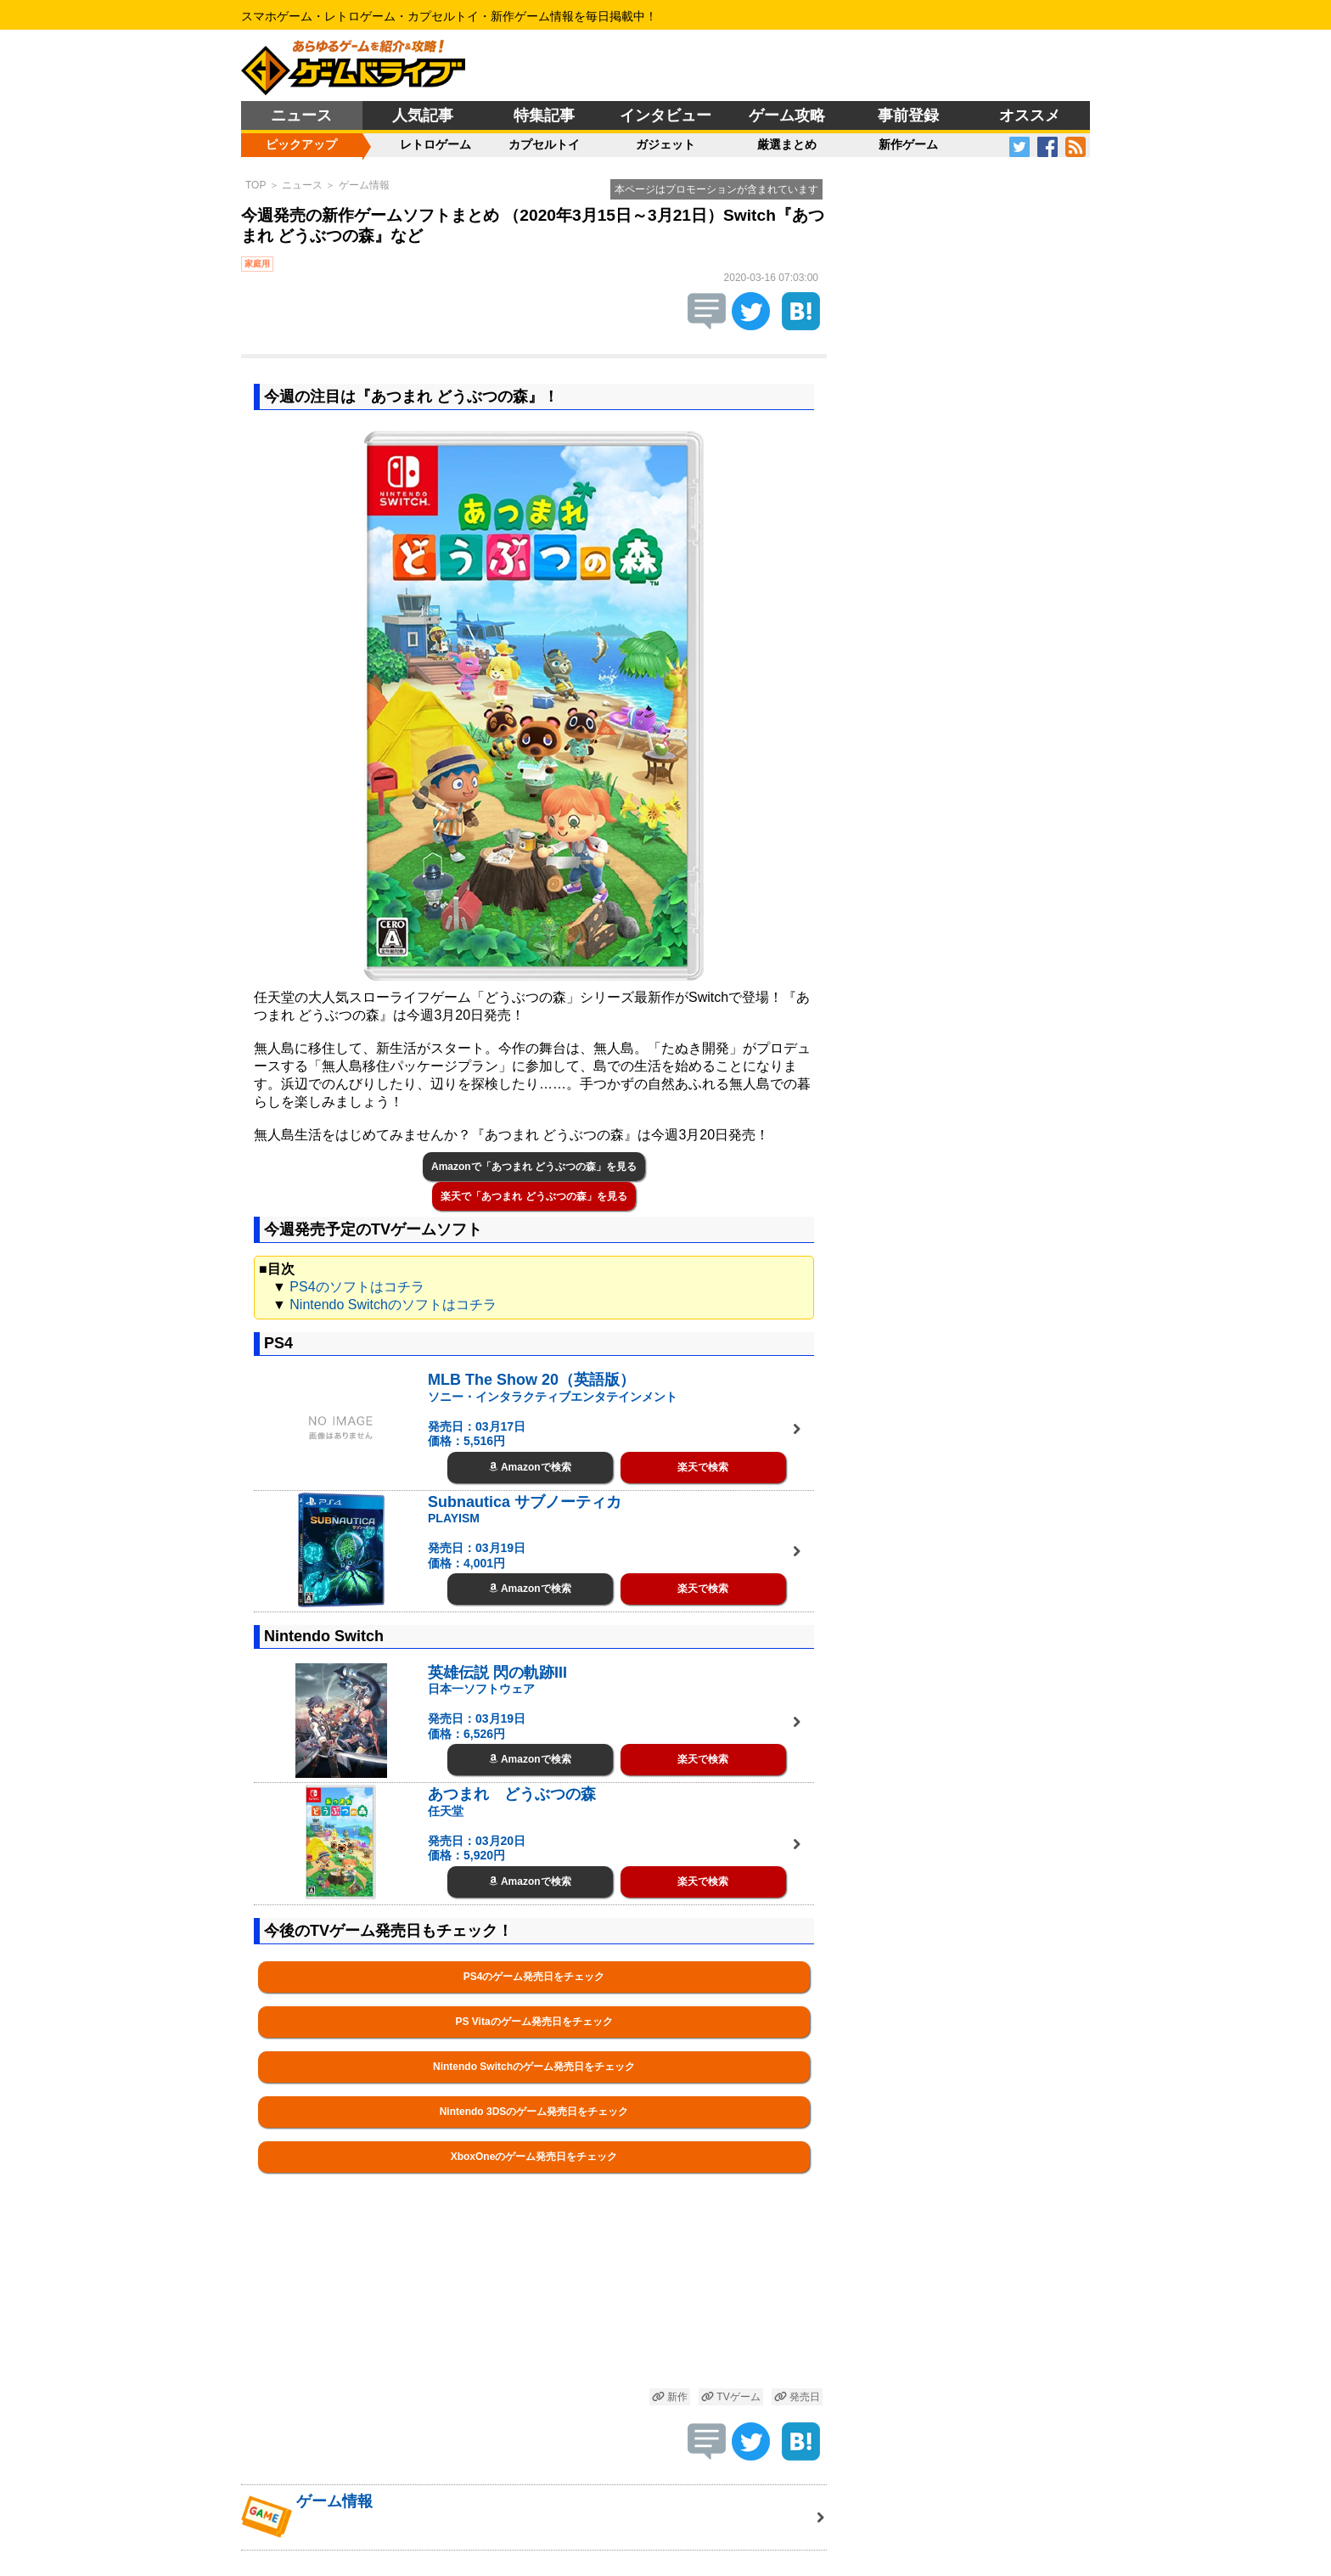 Image resolution: width=1331 pixels, height=2576 pixels. I want to click on 日本一ソフトウェア 発売日：03月19日 価格：6,526円, so click(481, 1711).